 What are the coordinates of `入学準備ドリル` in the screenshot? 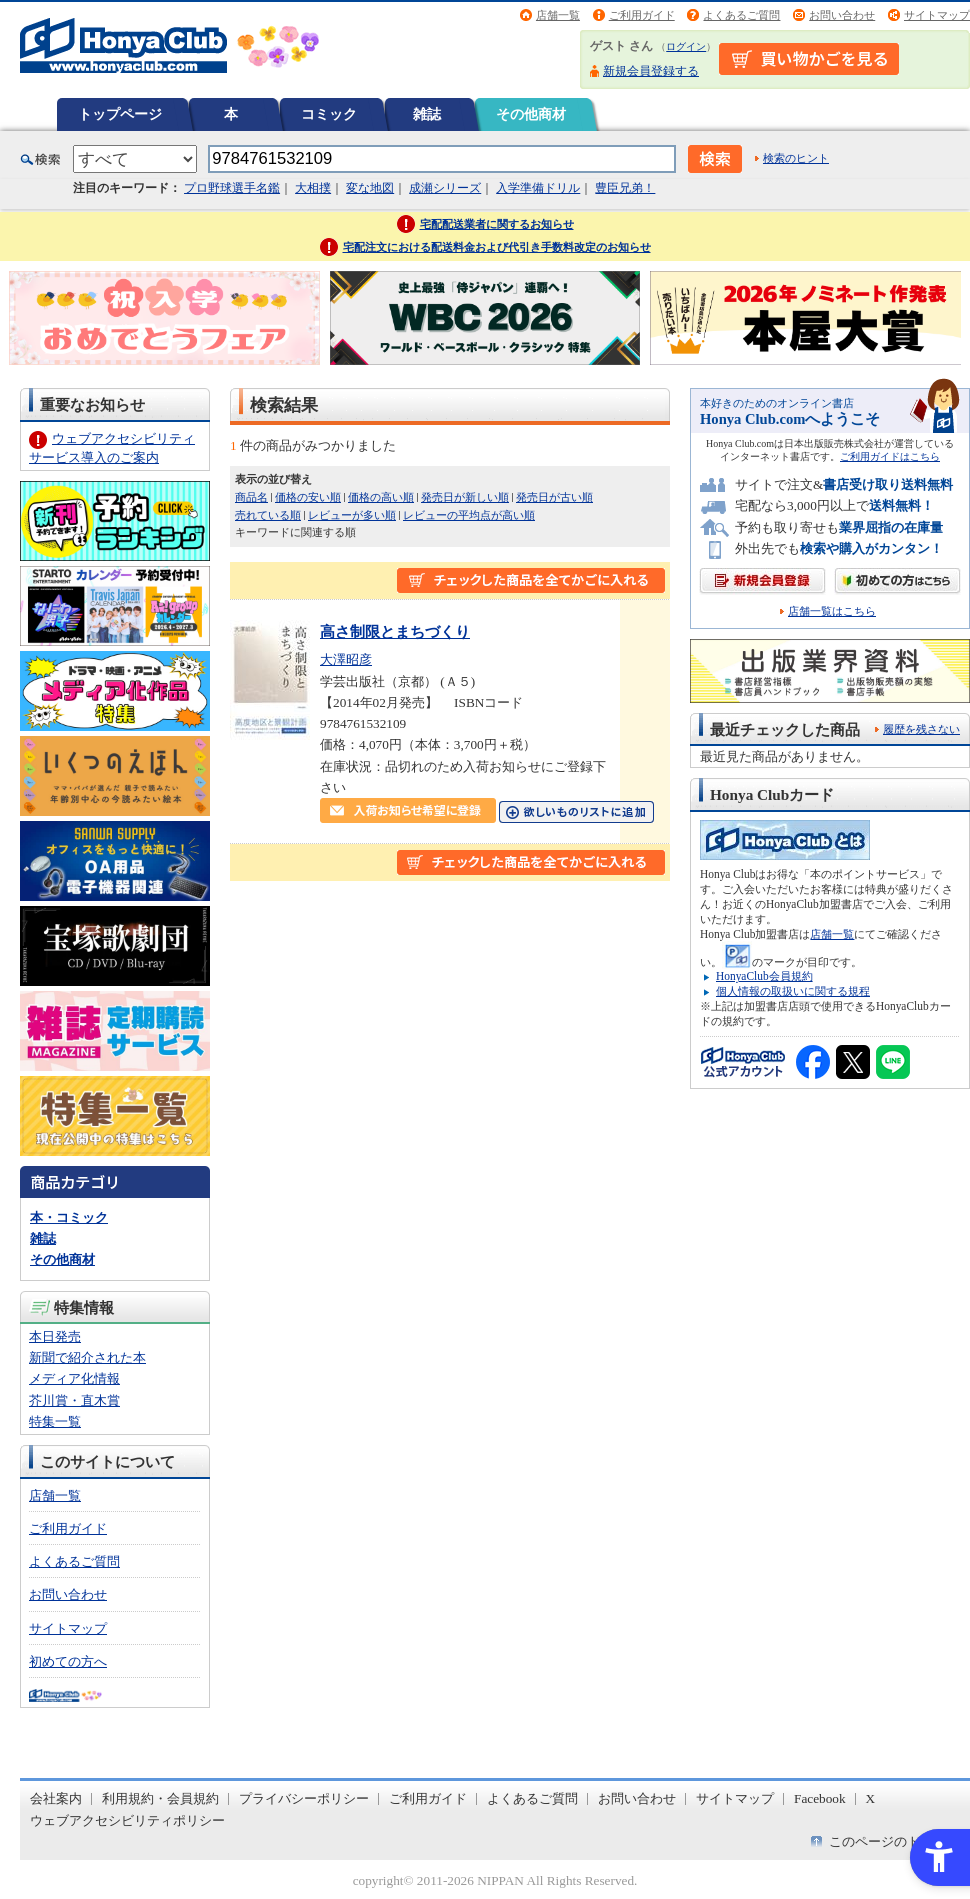 It's located at (538, 188).